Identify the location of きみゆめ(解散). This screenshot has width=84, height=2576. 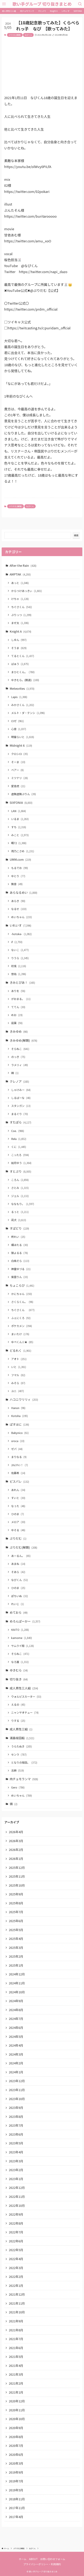
(23, 1040).